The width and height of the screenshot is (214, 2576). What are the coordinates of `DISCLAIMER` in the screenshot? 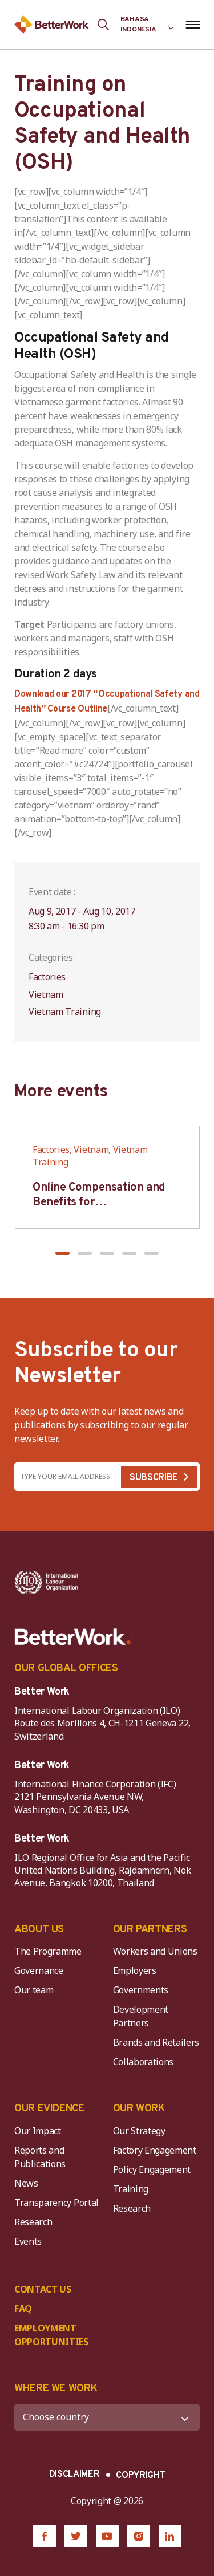 It's located at (74, 2474).